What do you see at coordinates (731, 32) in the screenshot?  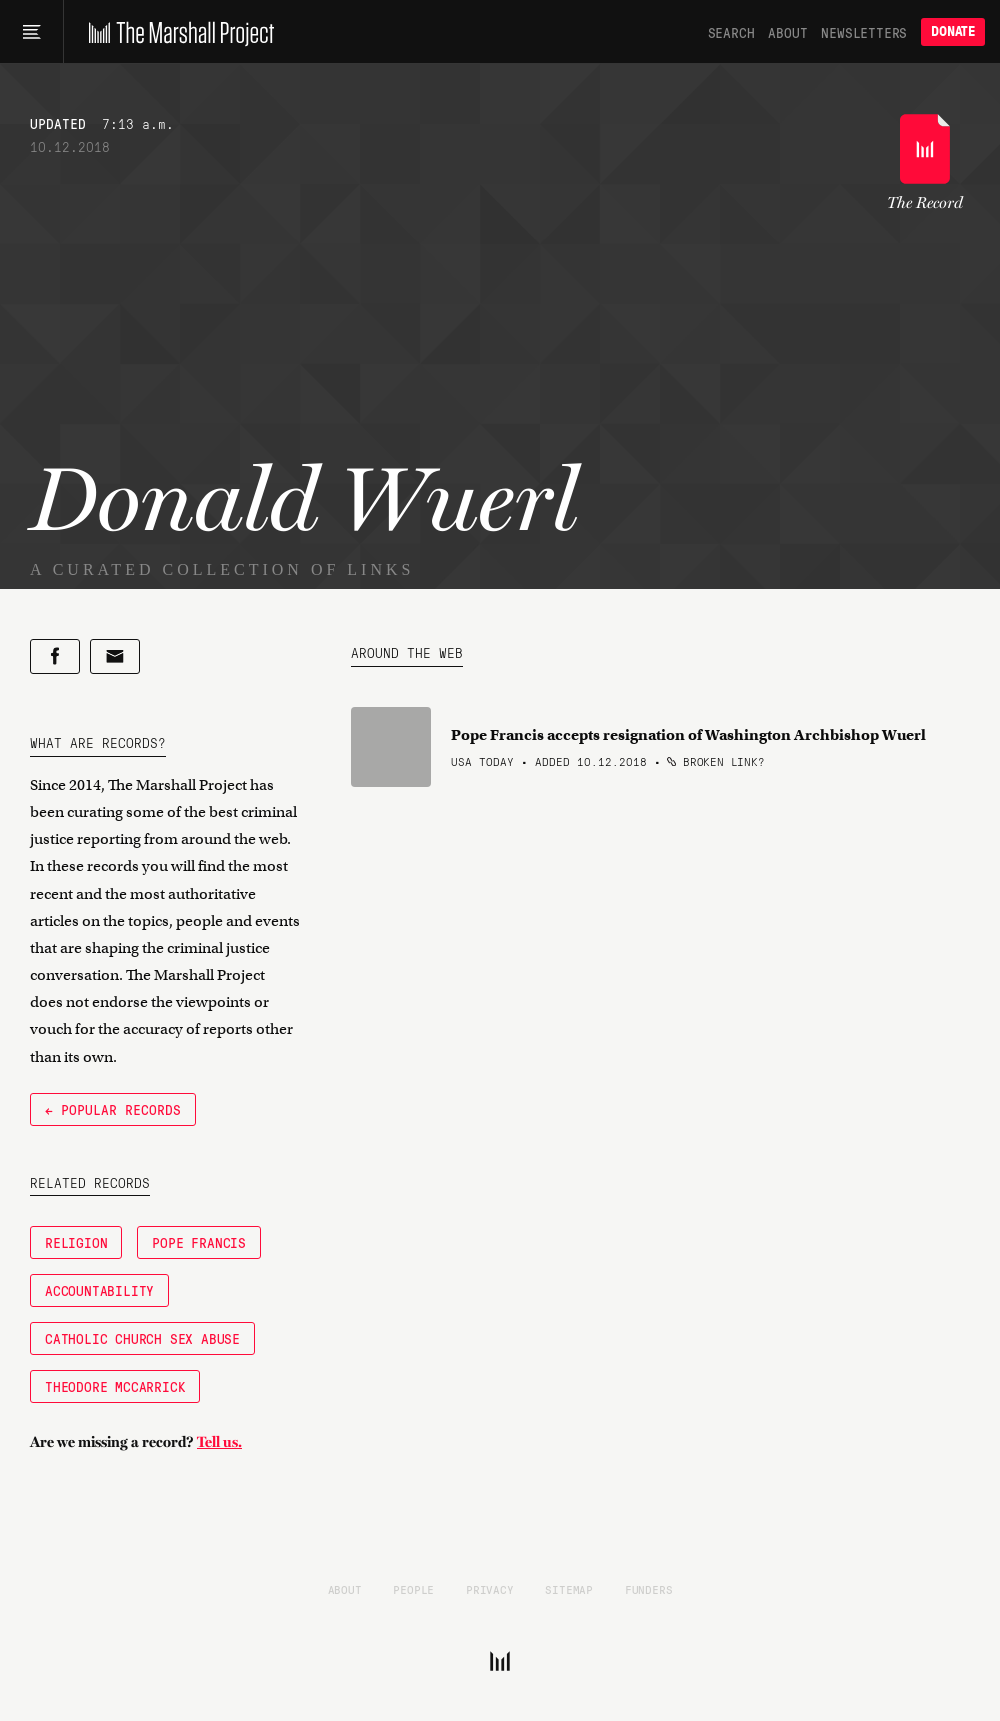 I see `Search` at bounding box center [731, 32].